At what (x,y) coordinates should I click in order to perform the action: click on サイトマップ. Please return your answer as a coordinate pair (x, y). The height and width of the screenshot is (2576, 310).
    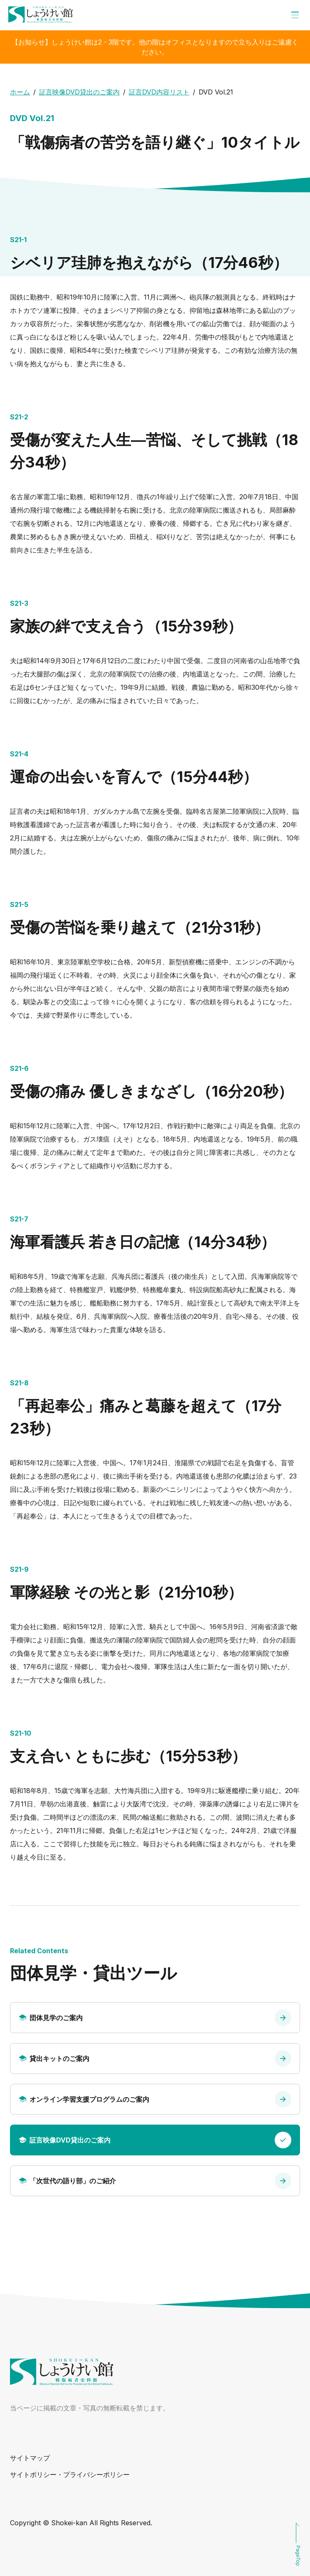
    Looking at the image, I should click on (30, 2458).